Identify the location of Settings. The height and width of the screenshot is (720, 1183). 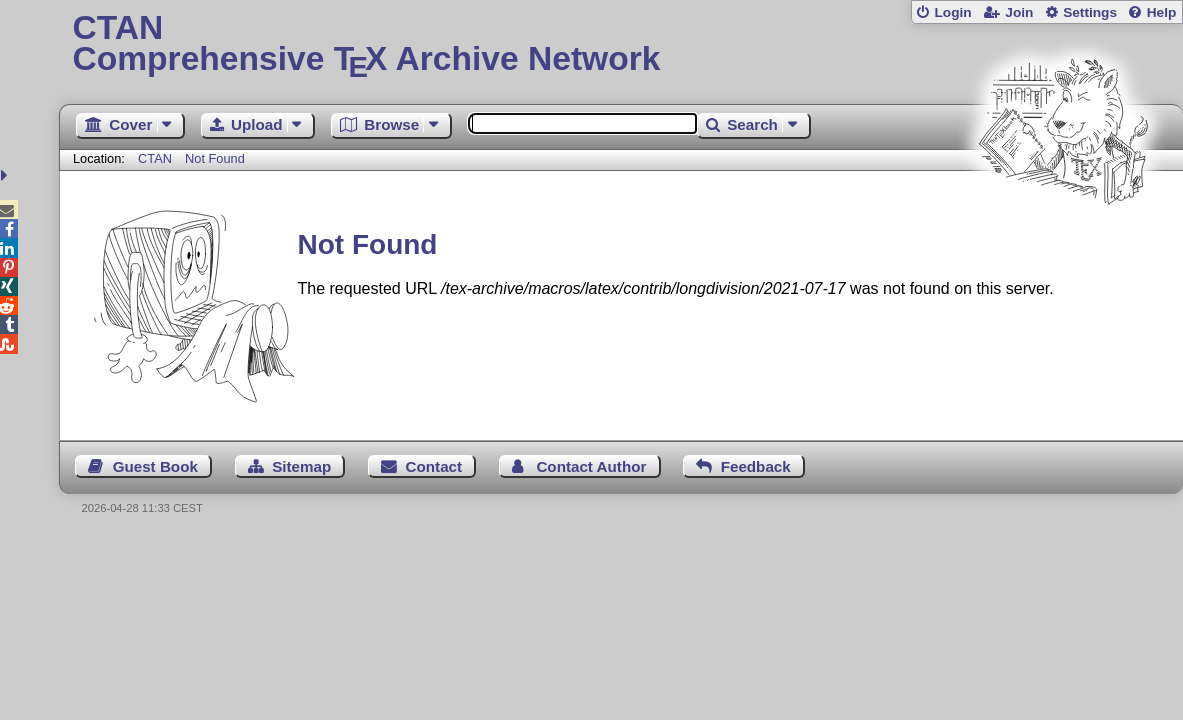
(1090, 12).